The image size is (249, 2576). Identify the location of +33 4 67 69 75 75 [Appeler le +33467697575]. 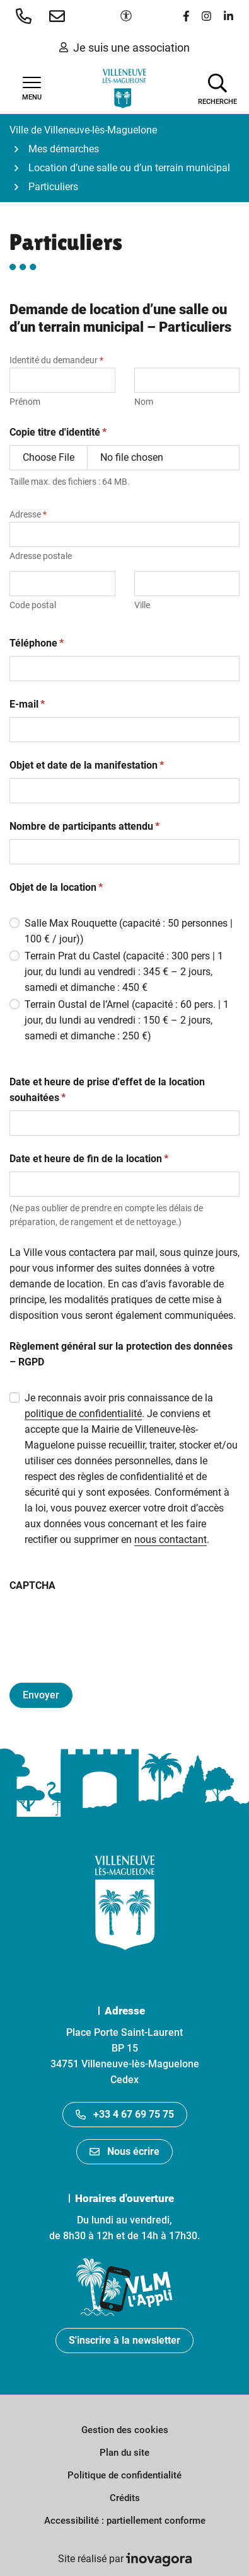
(125, 2114).